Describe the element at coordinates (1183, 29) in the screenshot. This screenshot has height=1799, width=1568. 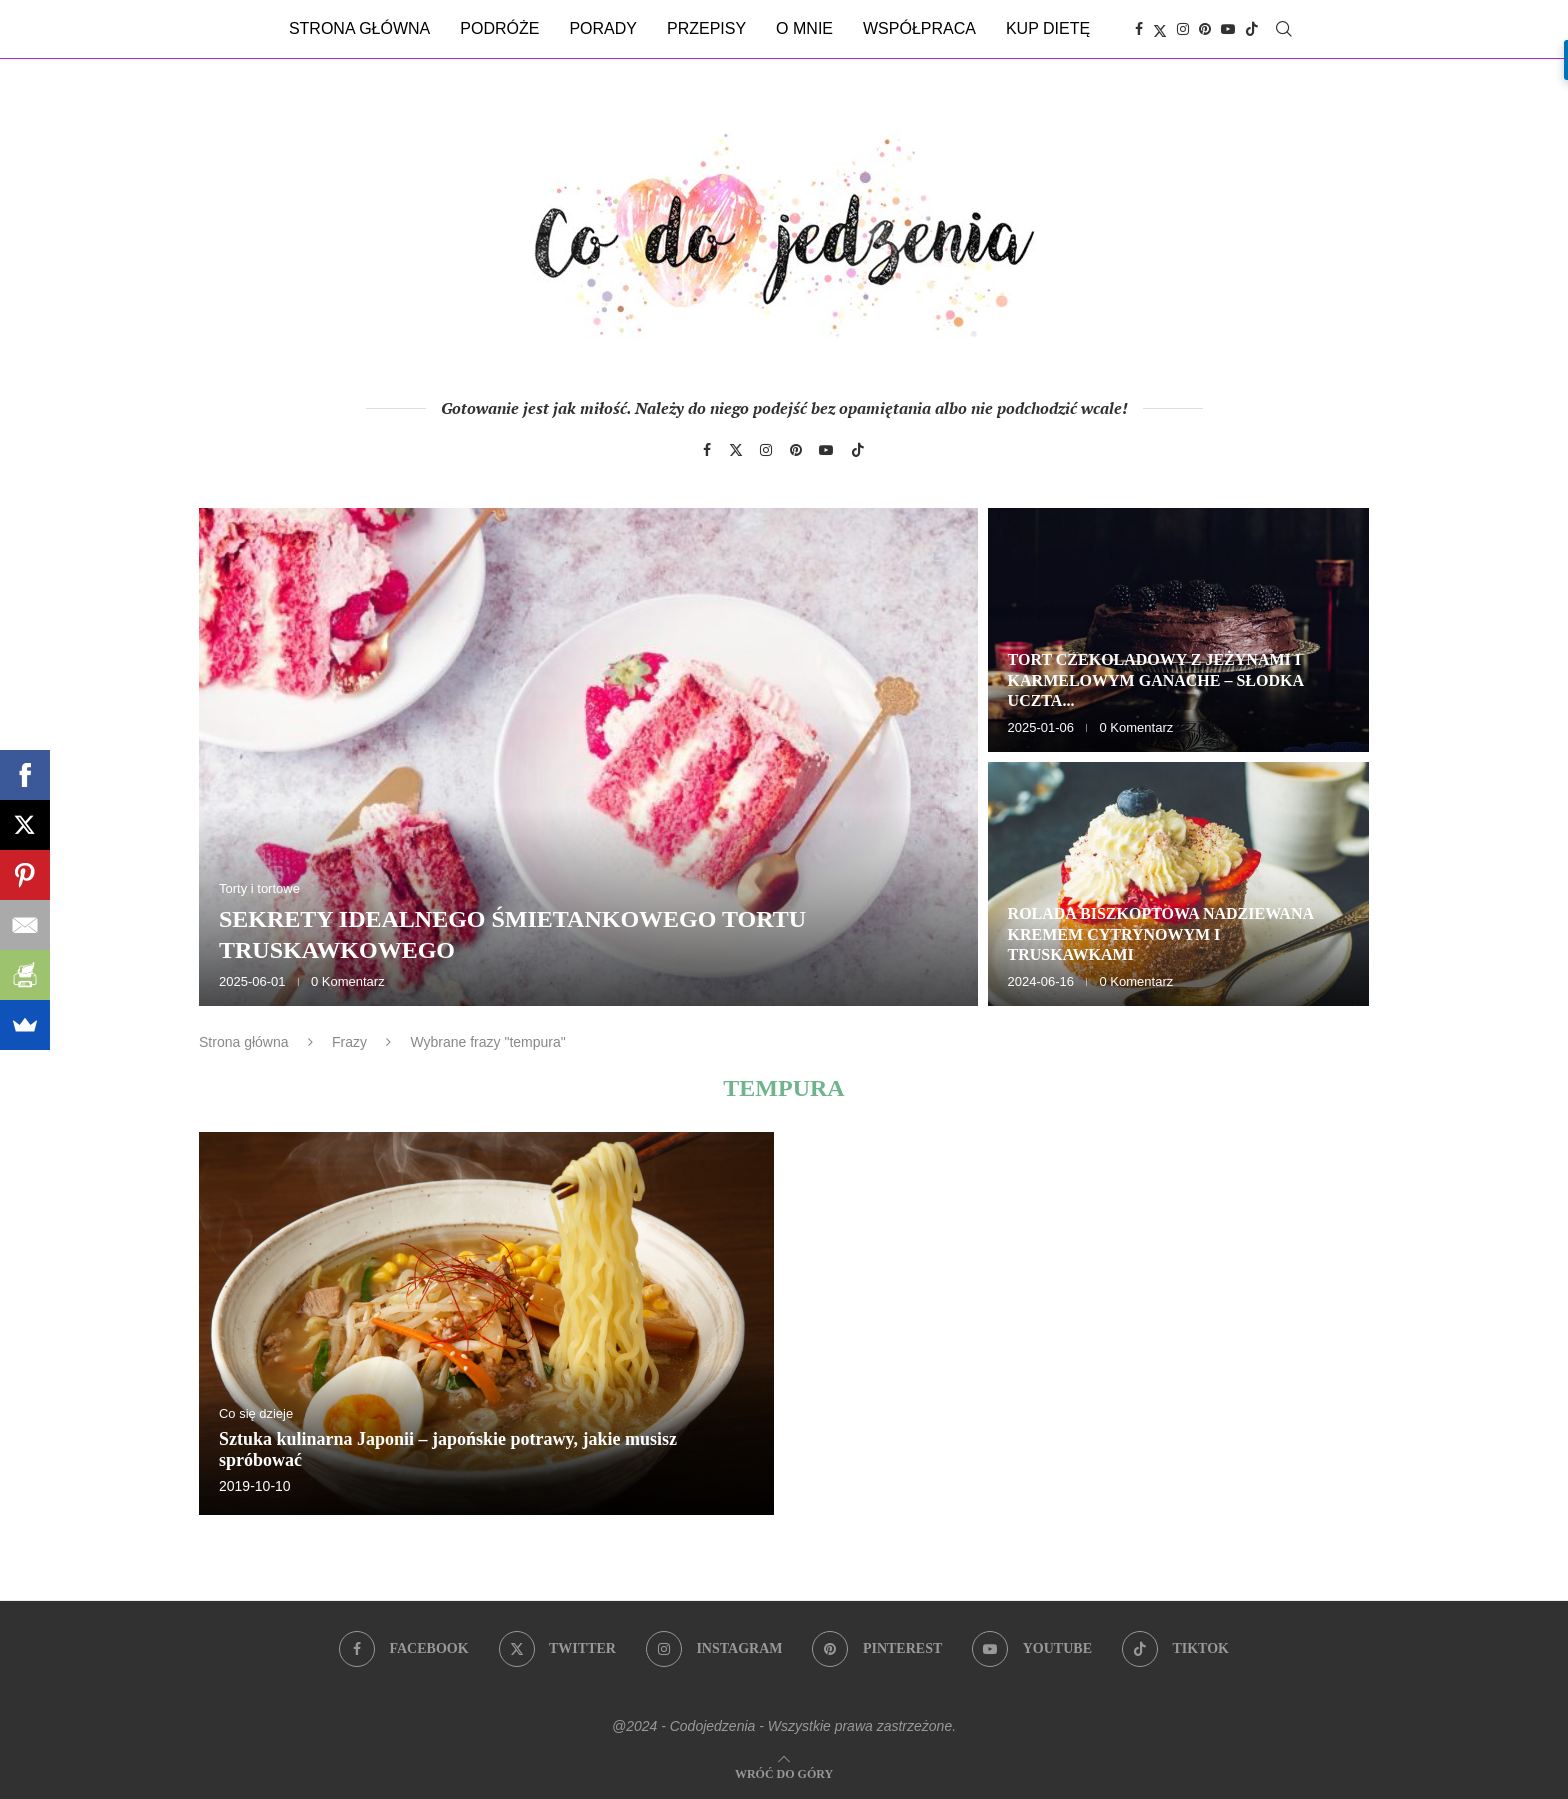
I see `[Instagram]` at that location.